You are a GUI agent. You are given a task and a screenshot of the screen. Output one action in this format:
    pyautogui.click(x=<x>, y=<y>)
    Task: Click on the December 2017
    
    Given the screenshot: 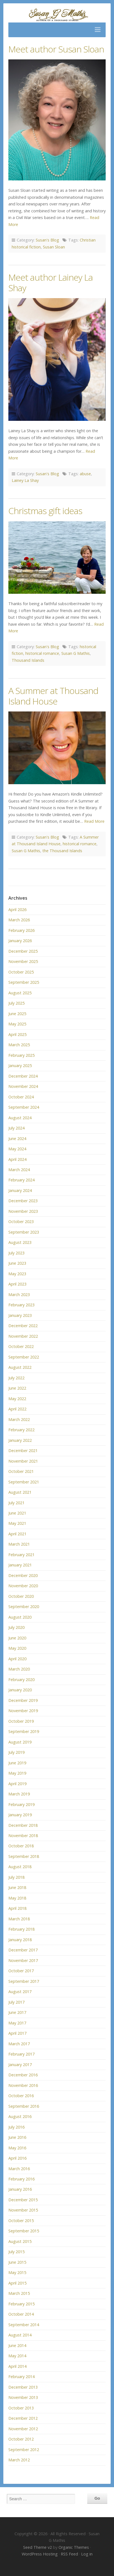 What is the action you would take?
    pyautogui.click(x=23, y=1950)
    